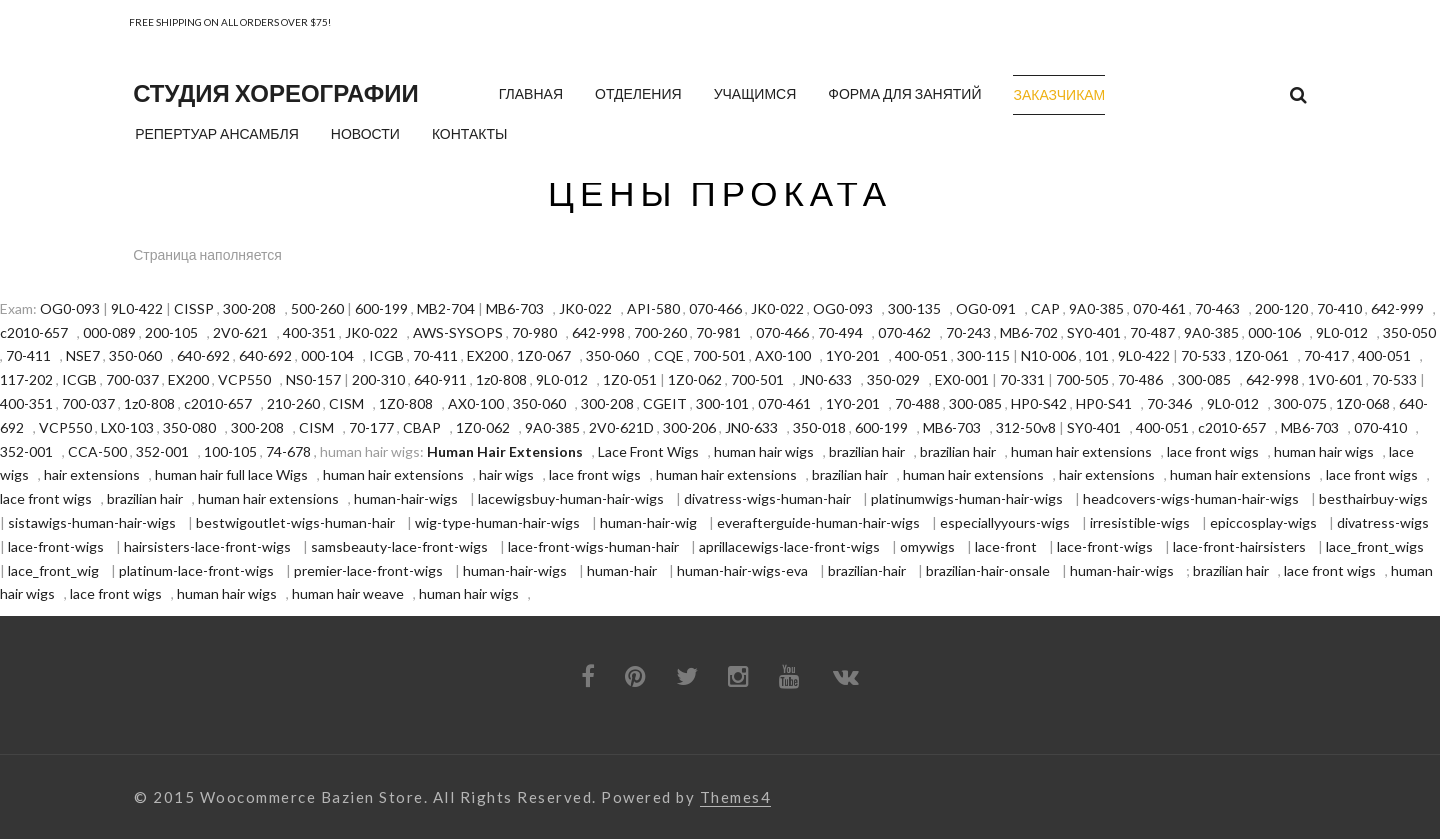 Image resolution: width=1440 pixels, height=839 pixels. Describe the element at coordinates (767, 498) in the screenshot. I see `divatress-wigs-human-hair` at that location.